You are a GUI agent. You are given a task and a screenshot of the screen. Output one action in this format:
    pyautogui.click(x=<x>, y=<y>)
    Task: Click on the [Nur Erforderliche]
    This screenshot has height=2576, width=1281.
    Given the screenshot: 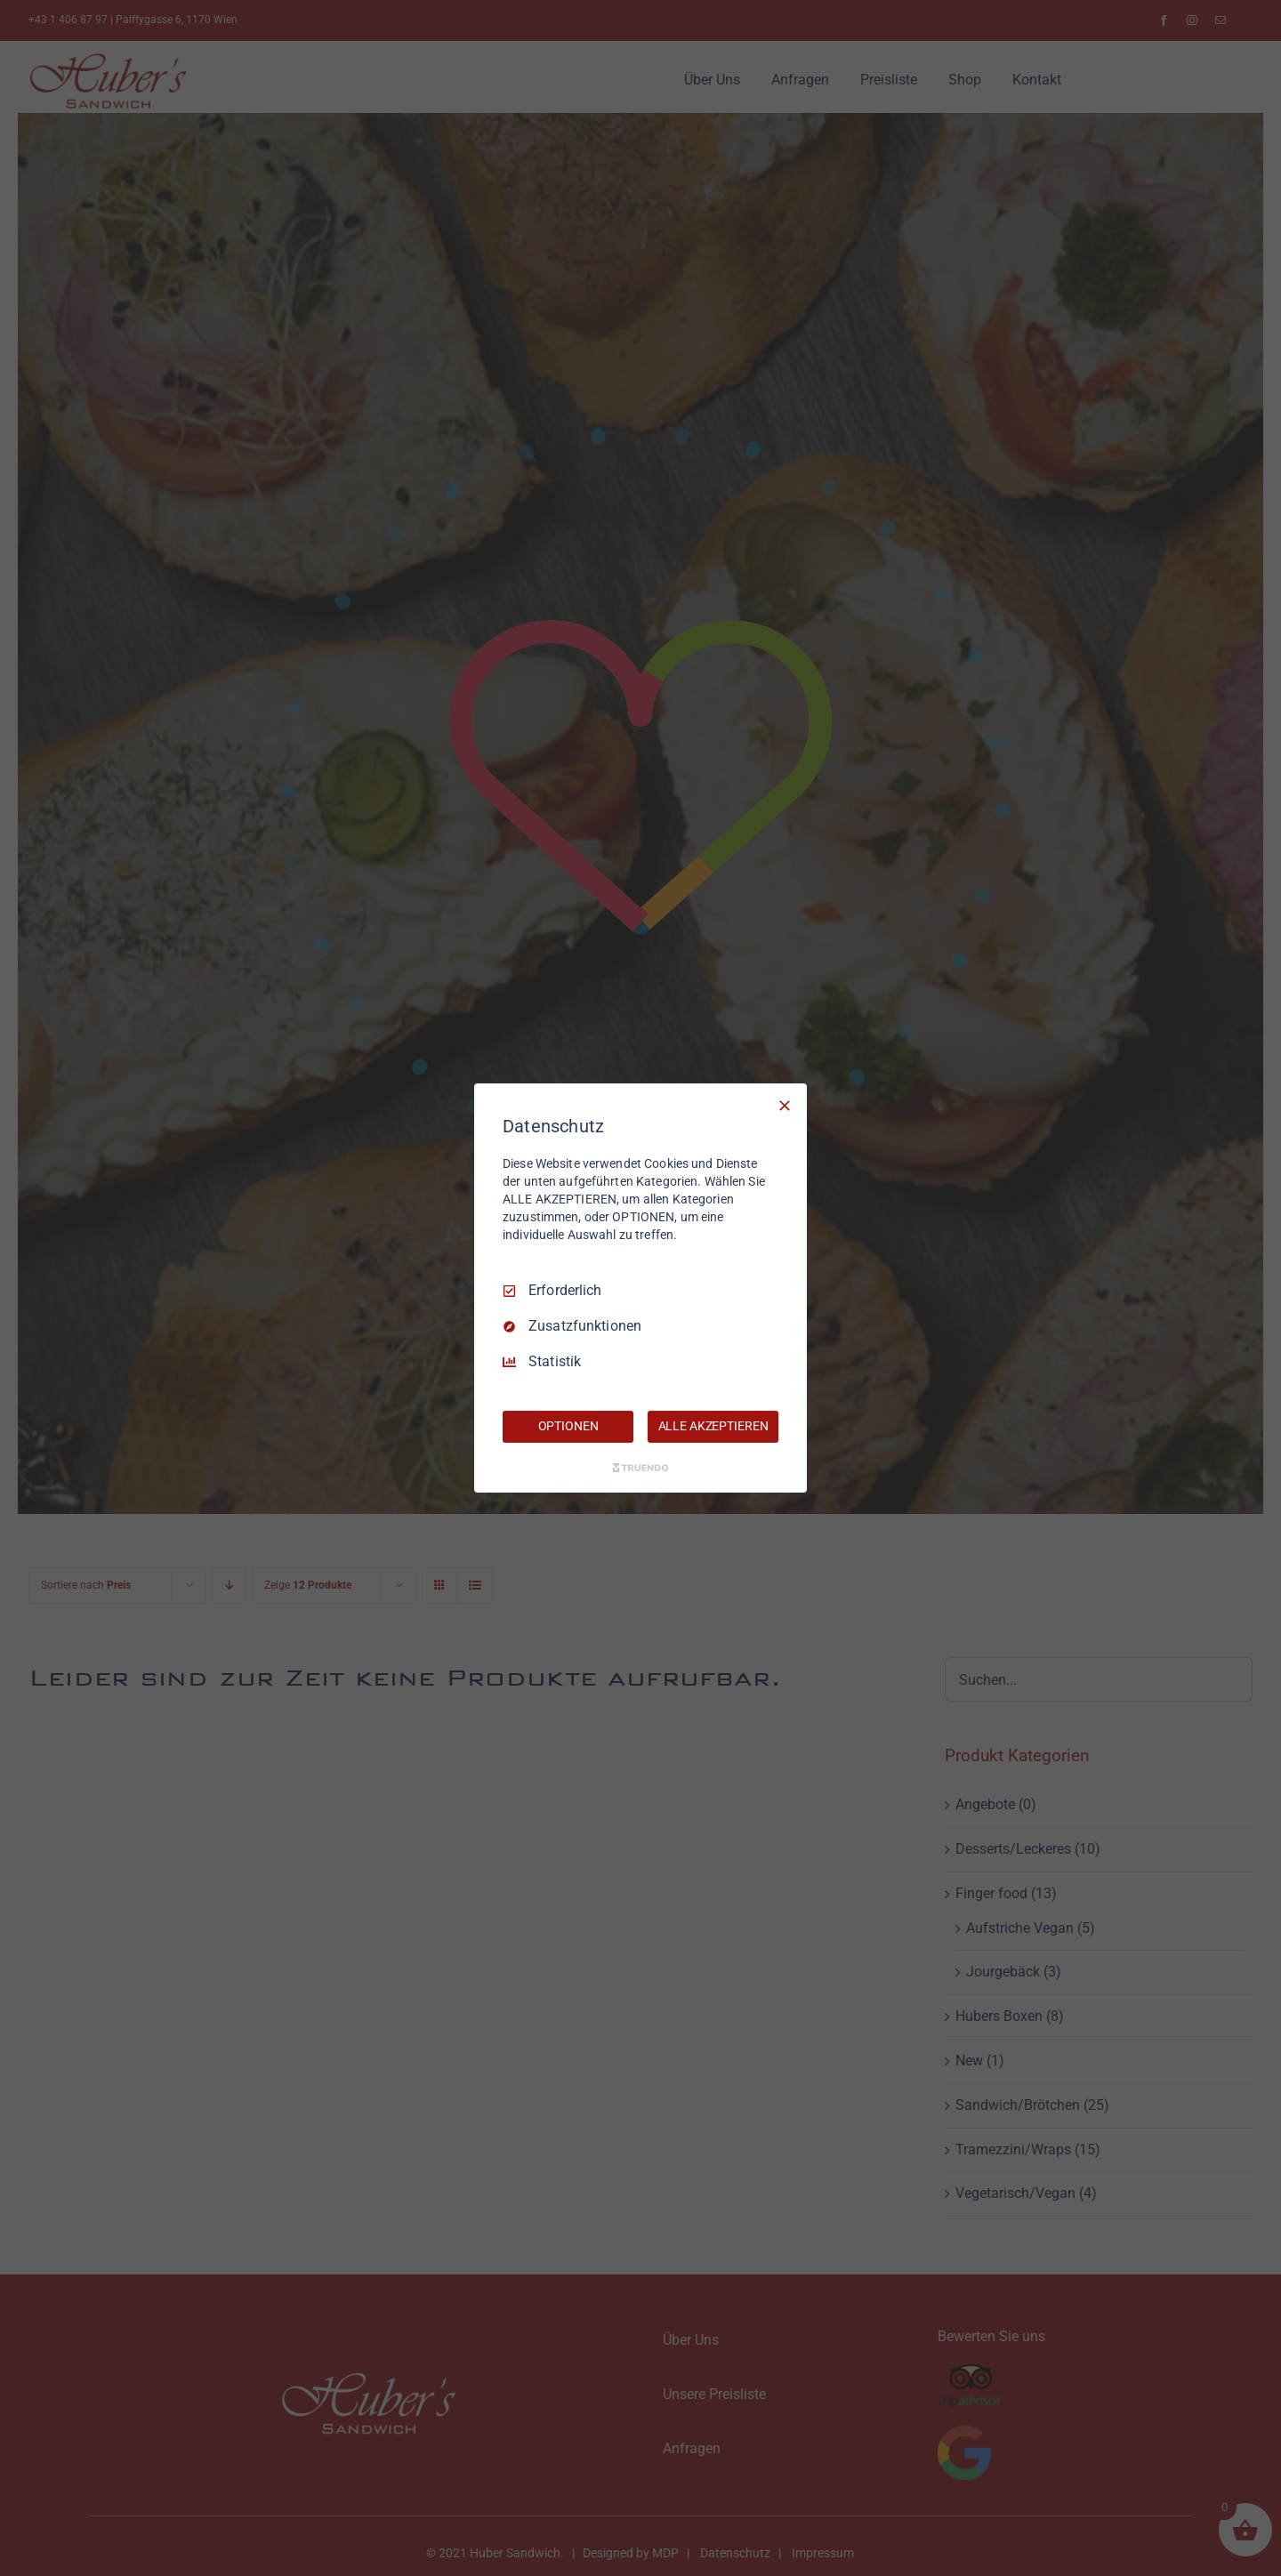 What is the action you would take?
    pyautogui.click(x=784, y=1105)
    